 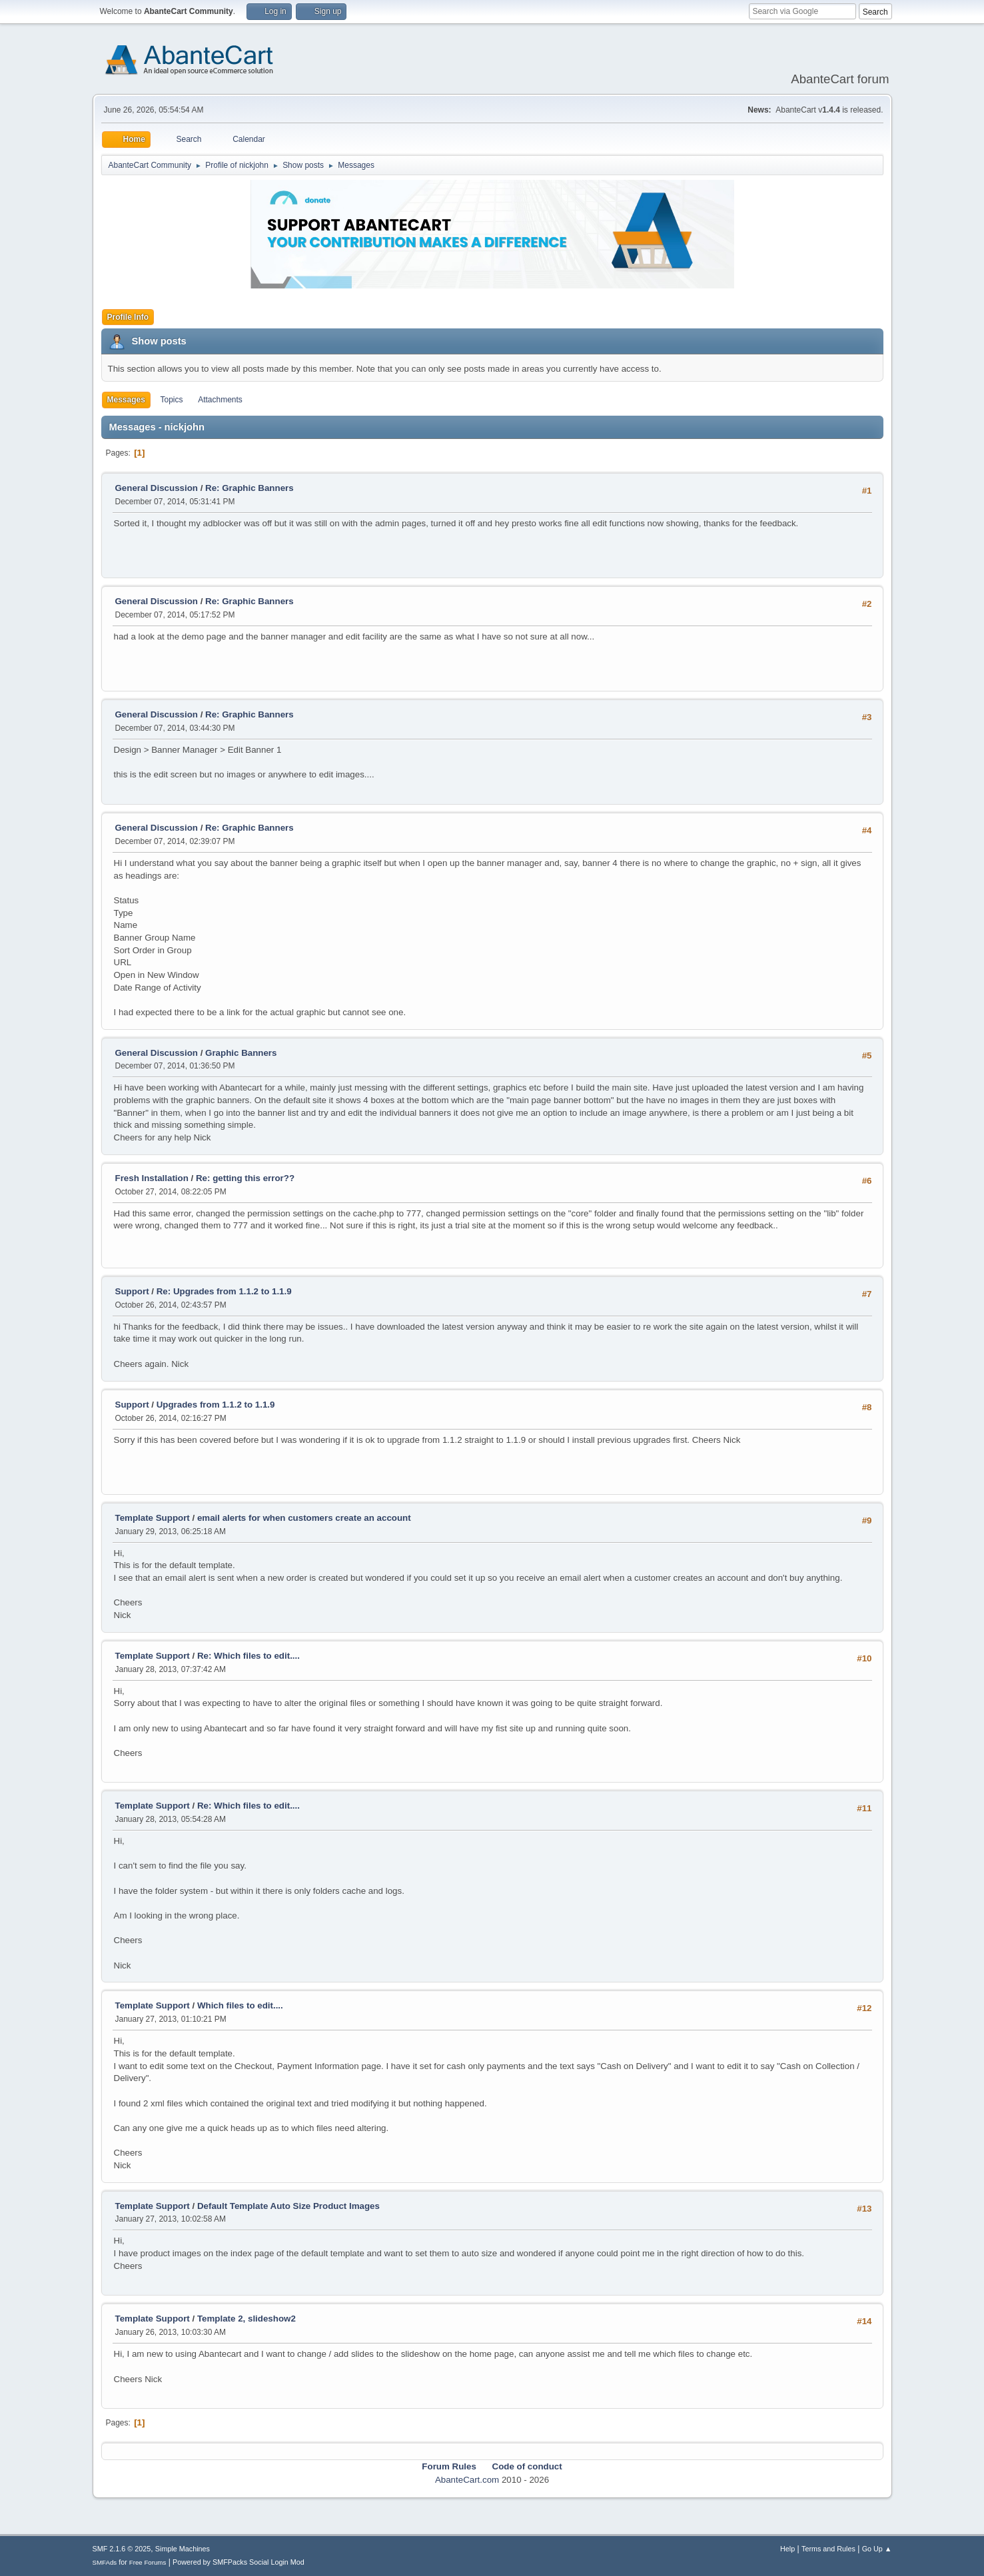 I want to click on Graphic Banners, so click(x=240, y=1053).